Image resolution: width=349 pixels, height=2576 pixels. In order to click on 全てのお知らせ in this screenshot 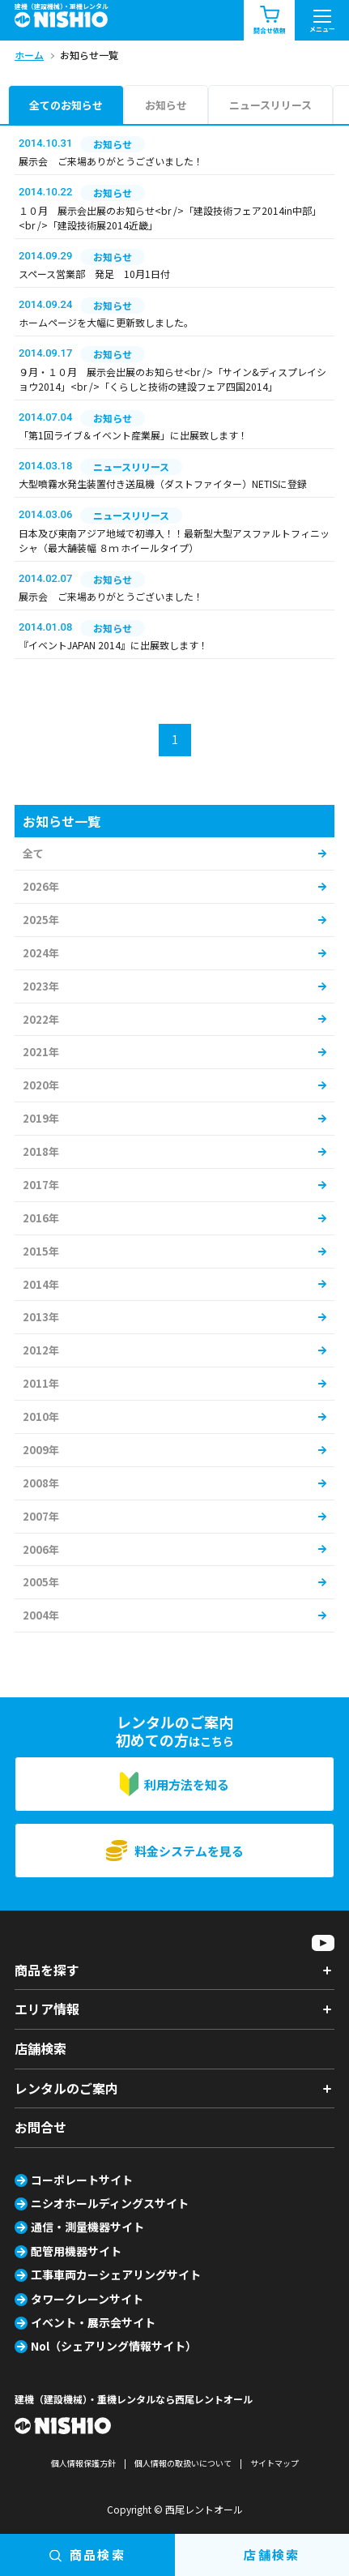, I will do `click(66, 105)`.